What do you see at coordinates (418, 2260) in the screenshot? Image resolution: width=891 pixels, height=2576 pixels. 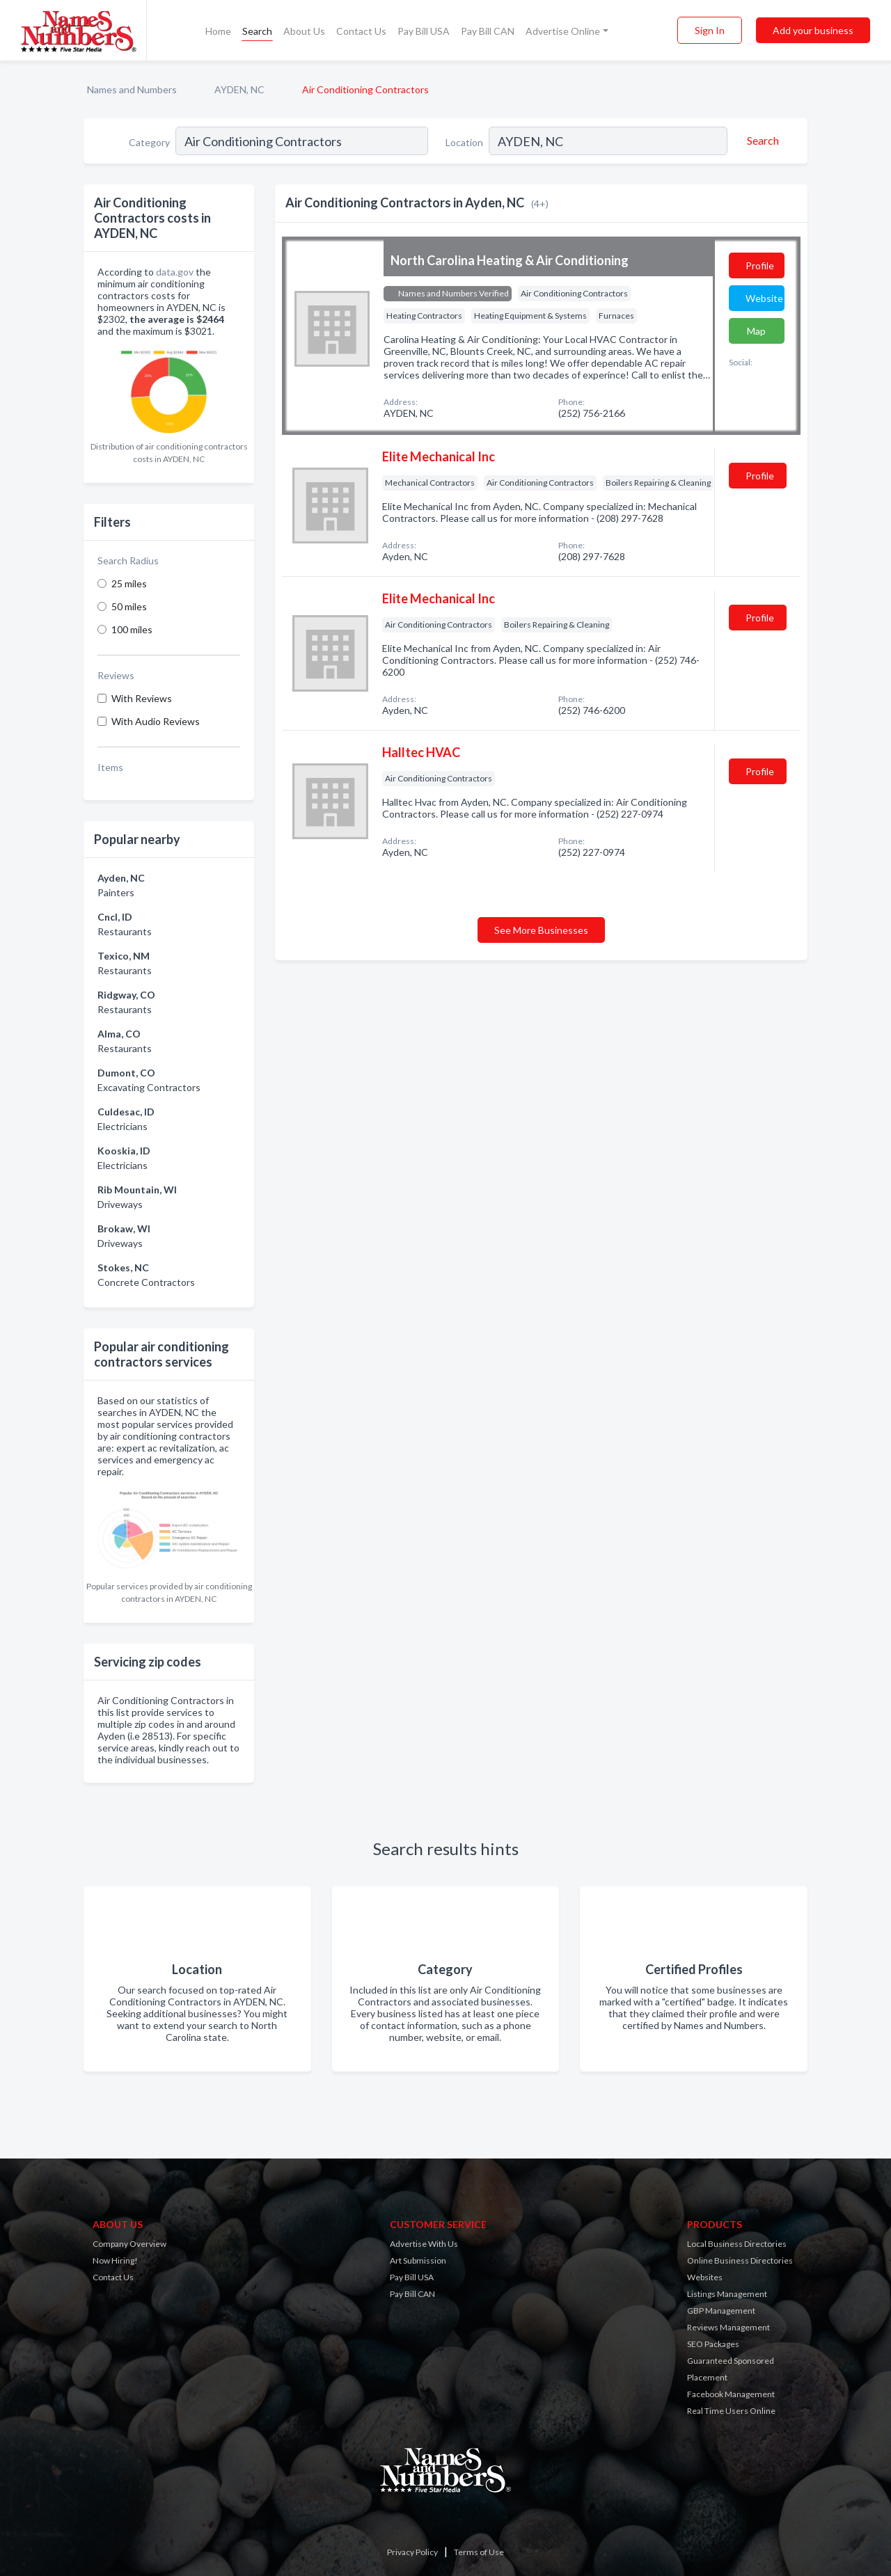 I see `Art Submission` at bounding box center [418, 2260].